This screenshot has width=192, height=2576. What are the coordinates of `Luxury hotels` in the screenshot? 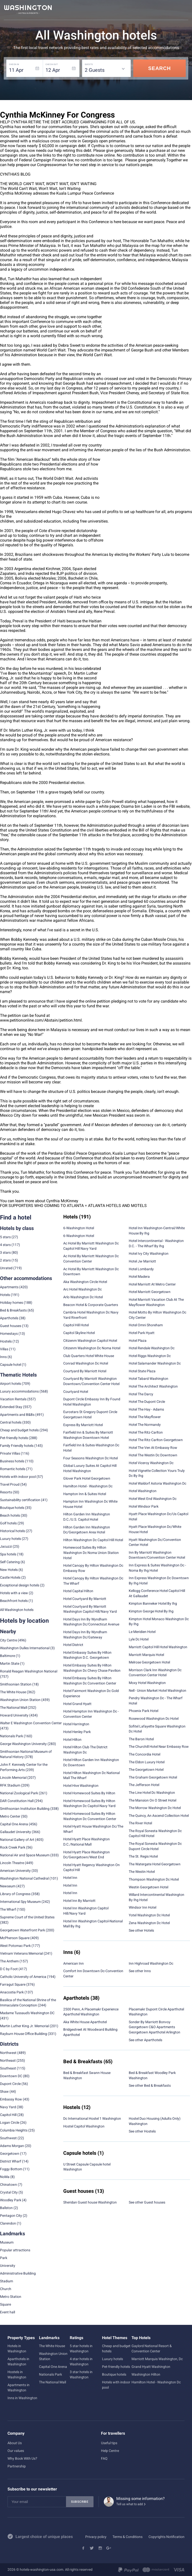 It's located at (112, 2359).